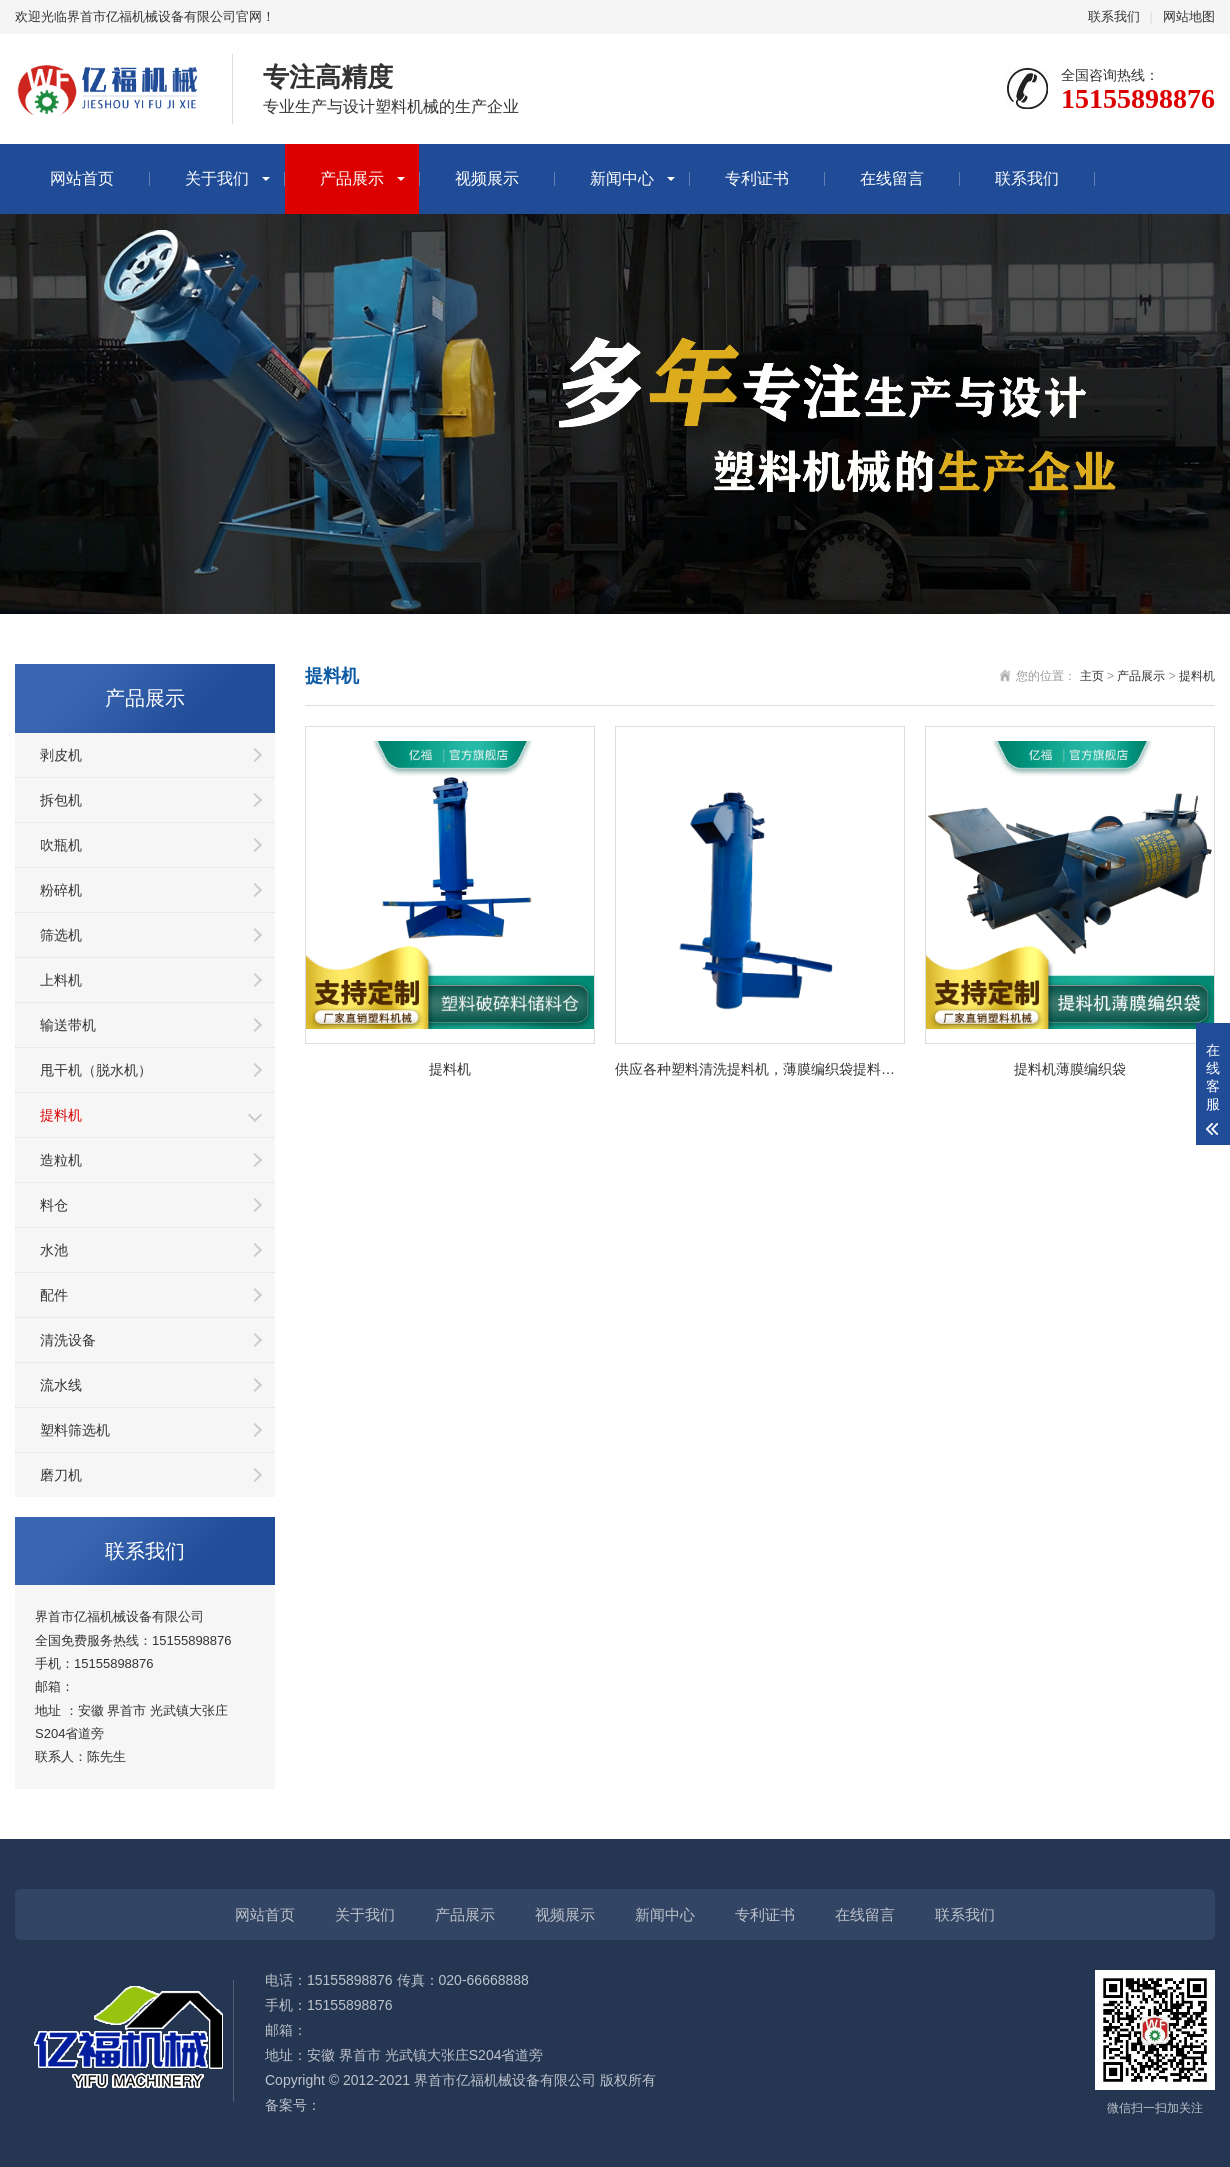 This screenshot has height=2167, width=1230. Describe the element at coordinates (487, 178) in the screenshot. I see `视频展示` at that location.